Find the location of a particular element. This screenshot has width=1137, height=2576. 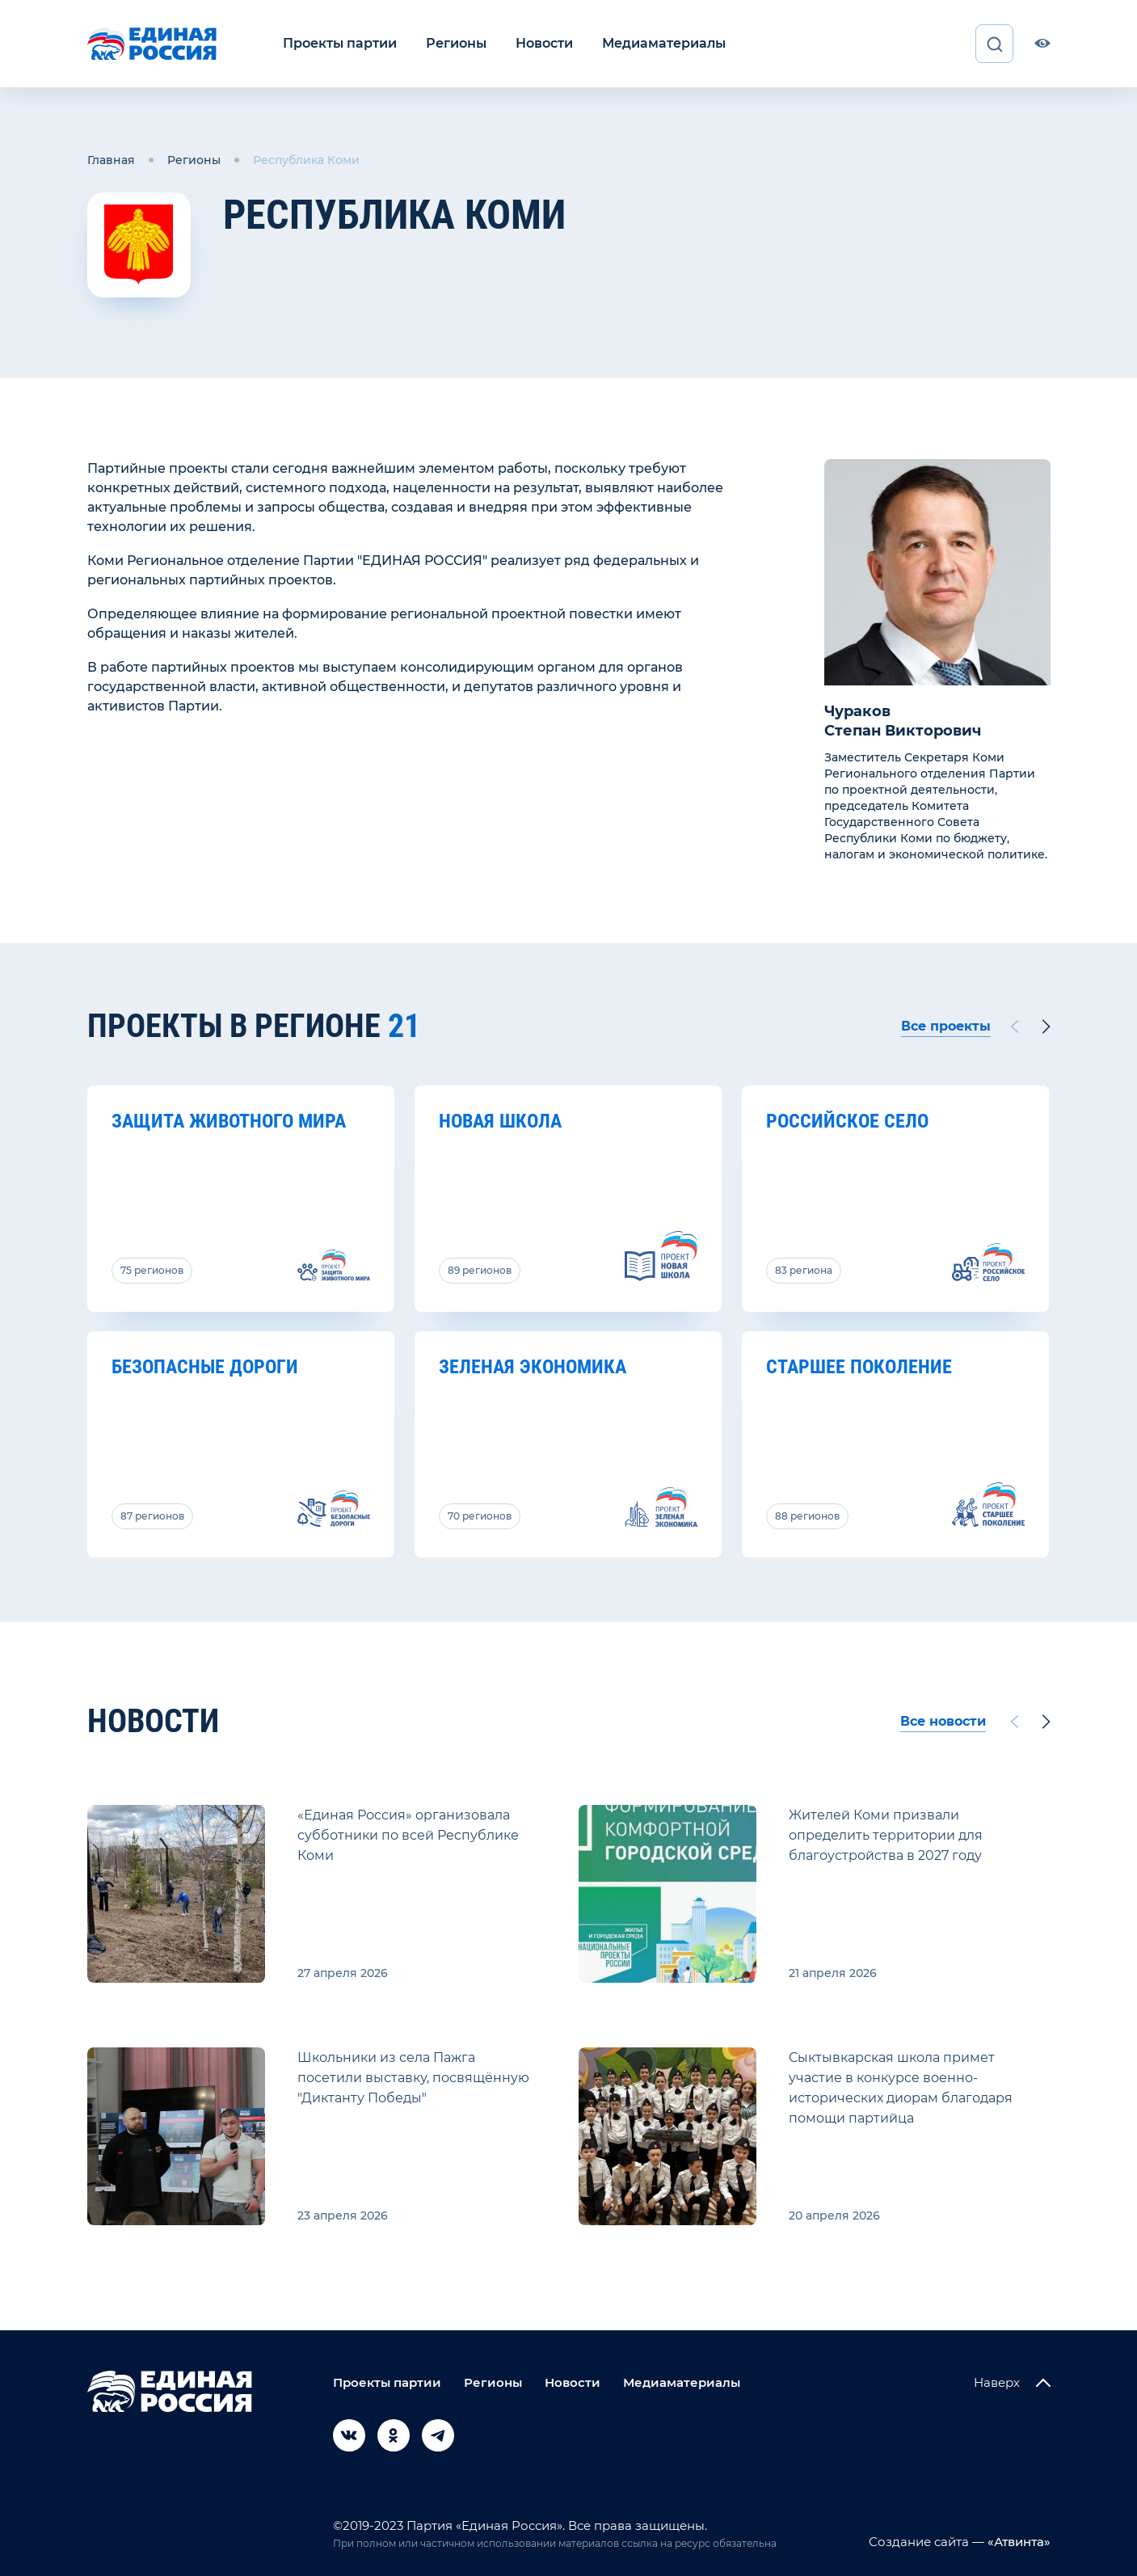

Главная is located at coordinates (111, 160).